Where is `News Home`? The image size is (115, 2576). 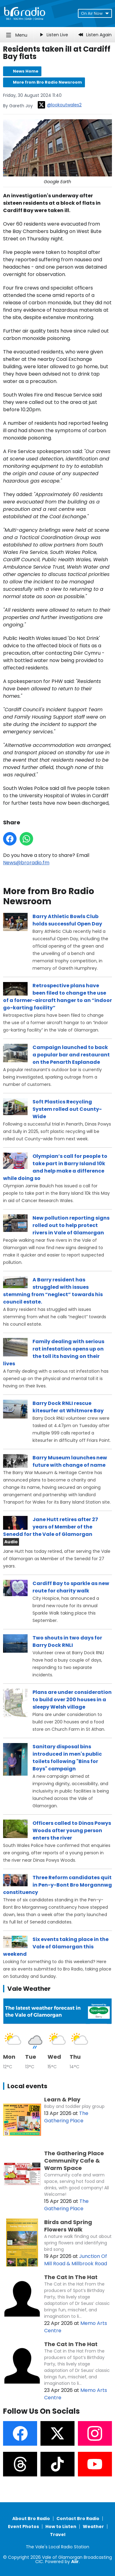 News Home is located at coordinates (25, 71).